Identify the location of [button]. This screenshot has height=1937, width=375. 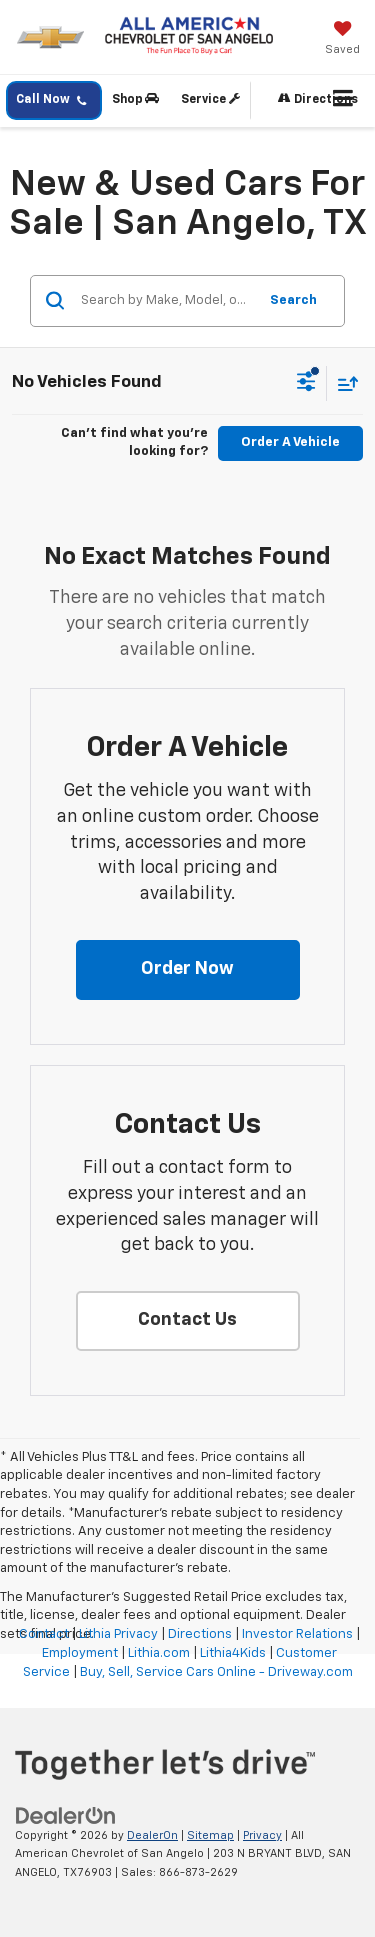
(188, 970).